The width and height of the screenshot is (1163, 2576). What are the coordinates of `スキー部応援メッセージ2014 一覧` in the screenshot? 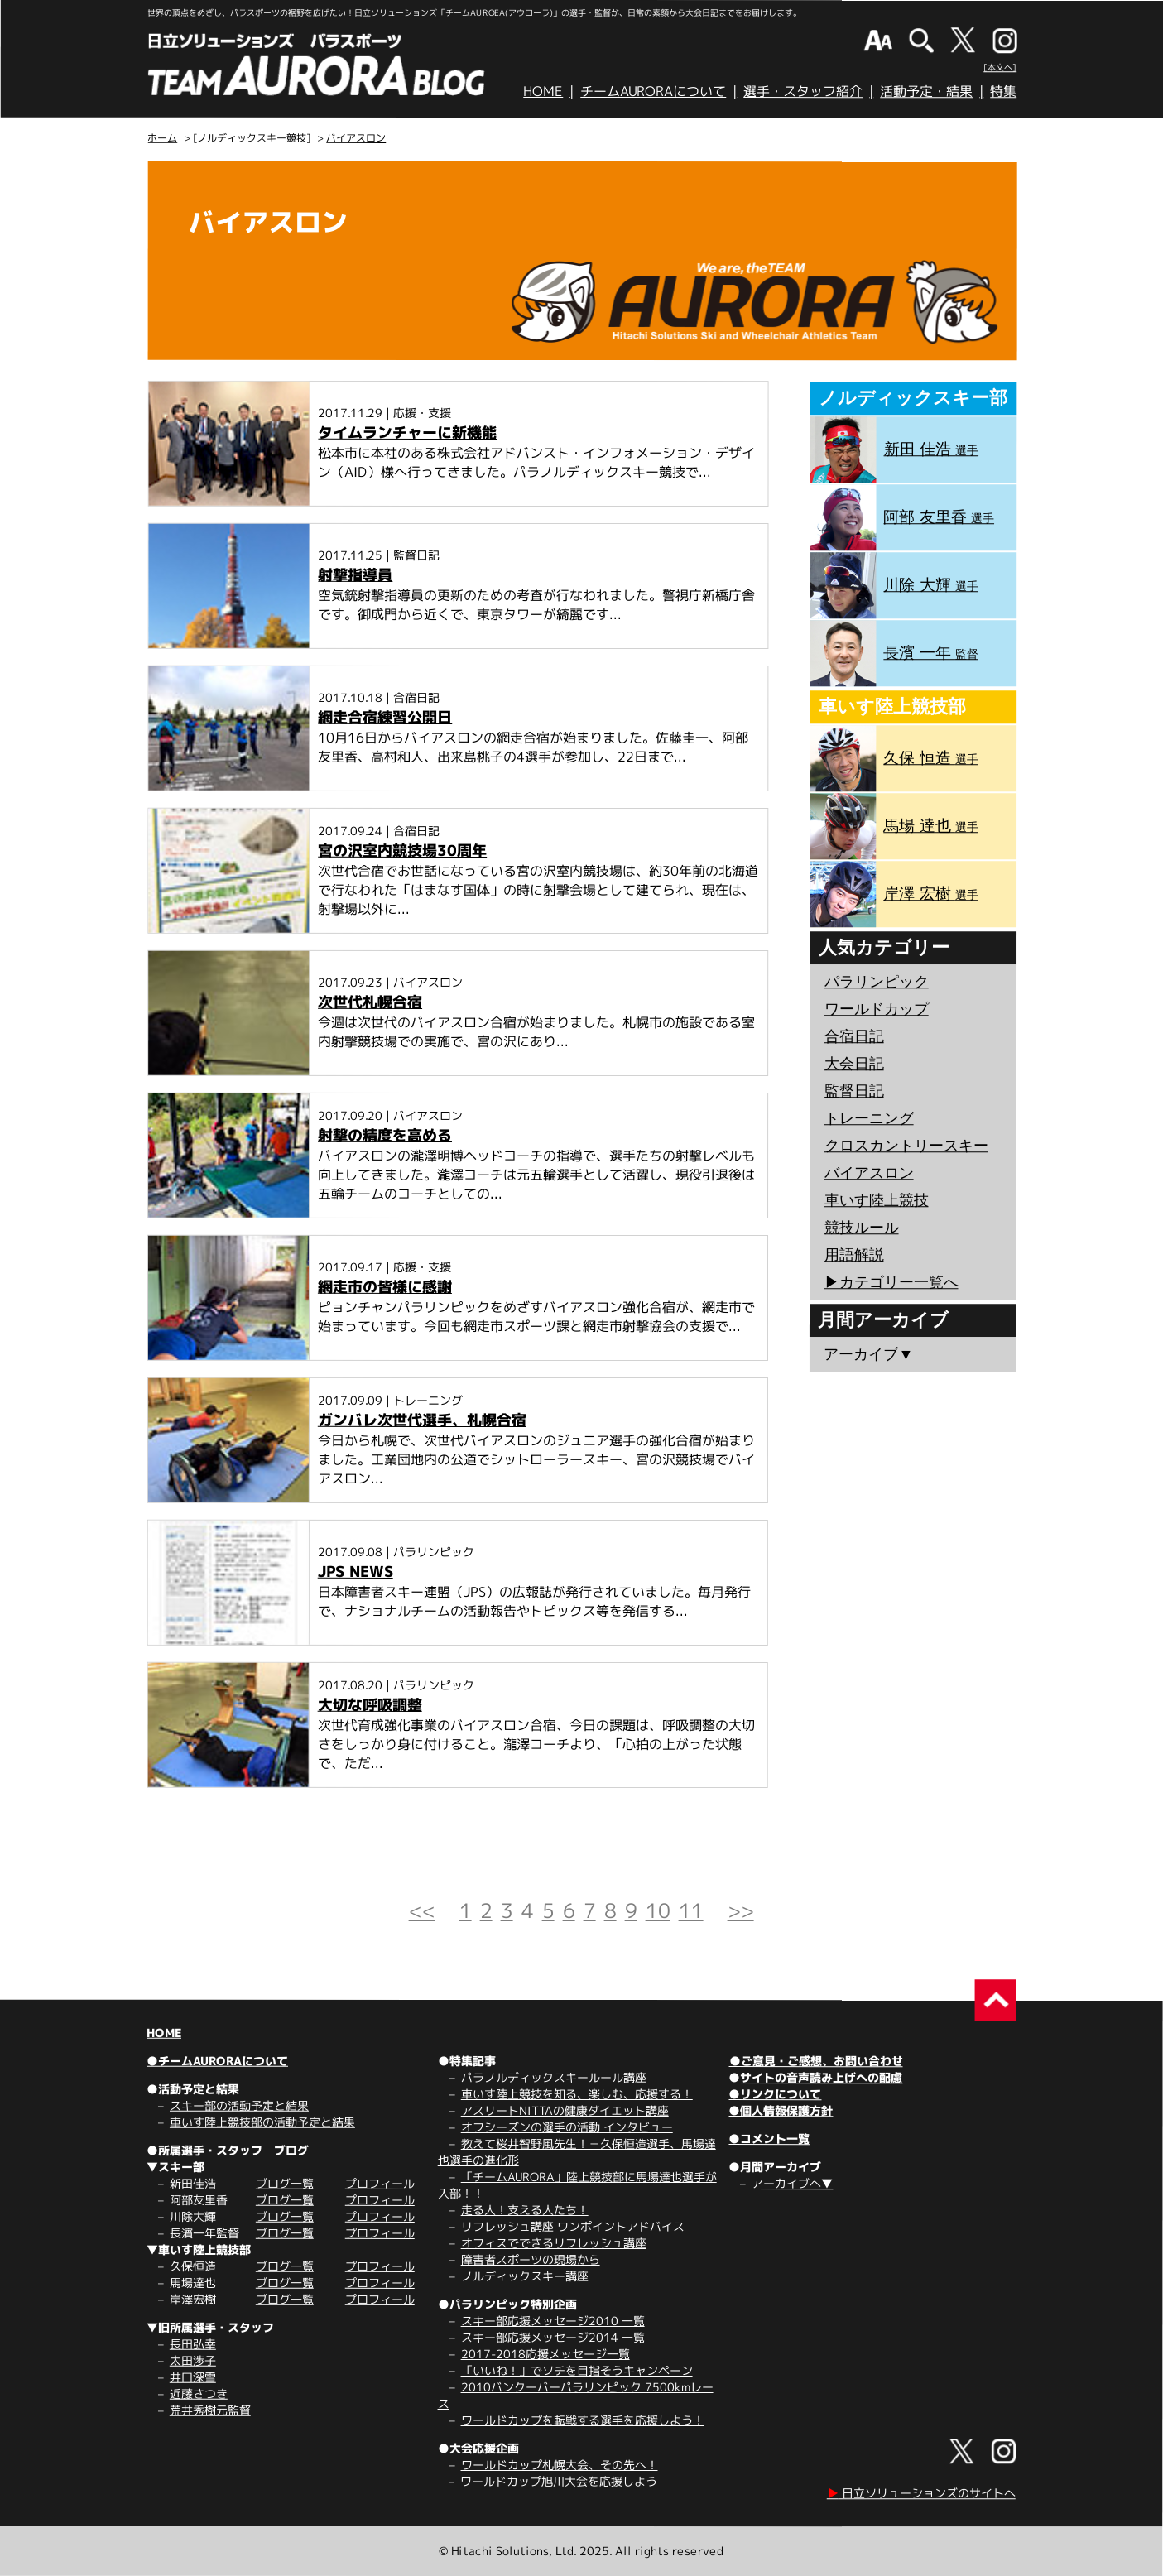 It's located at (553, 2337).